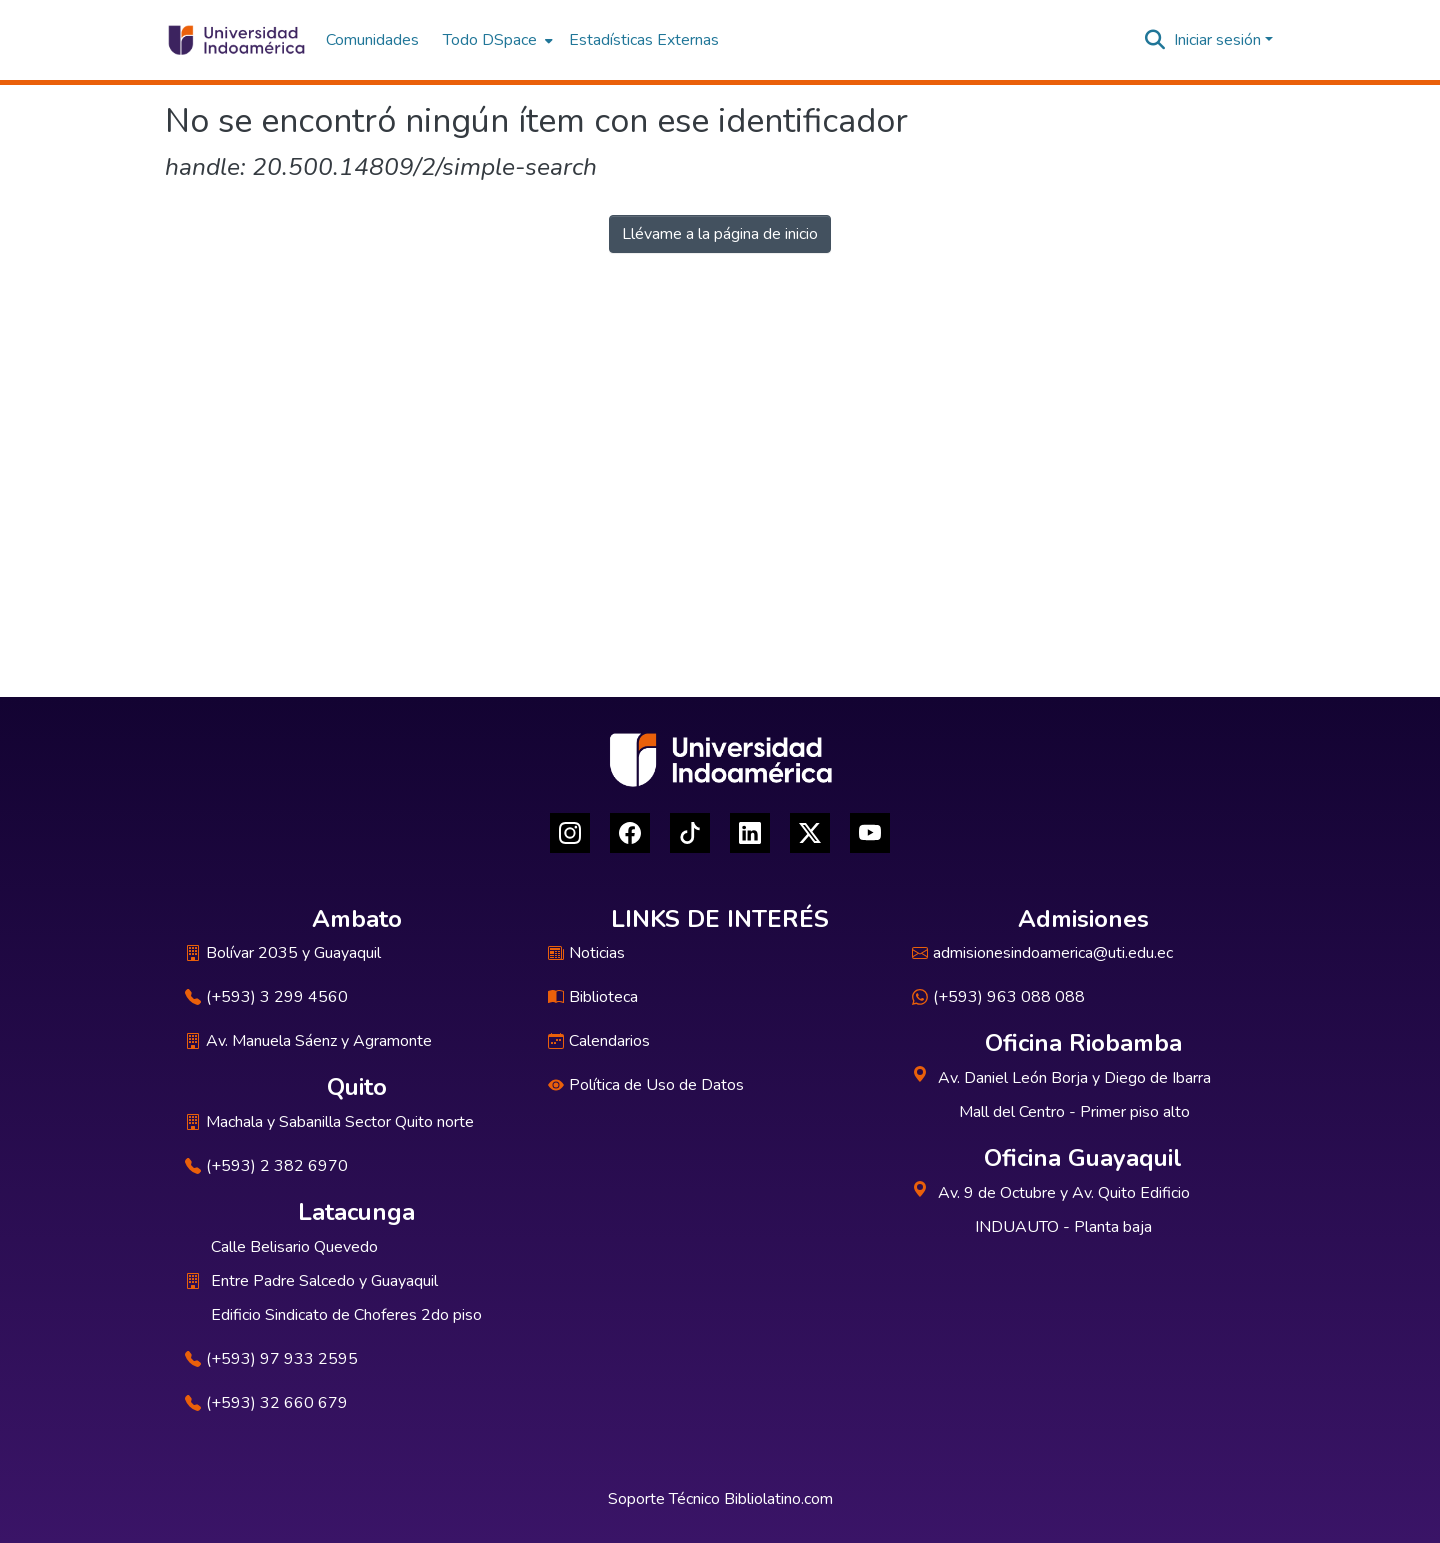 This screenshot has height=1543, width=1440. I want to click on (+593) 2 382 6970, so click(266, 1166).